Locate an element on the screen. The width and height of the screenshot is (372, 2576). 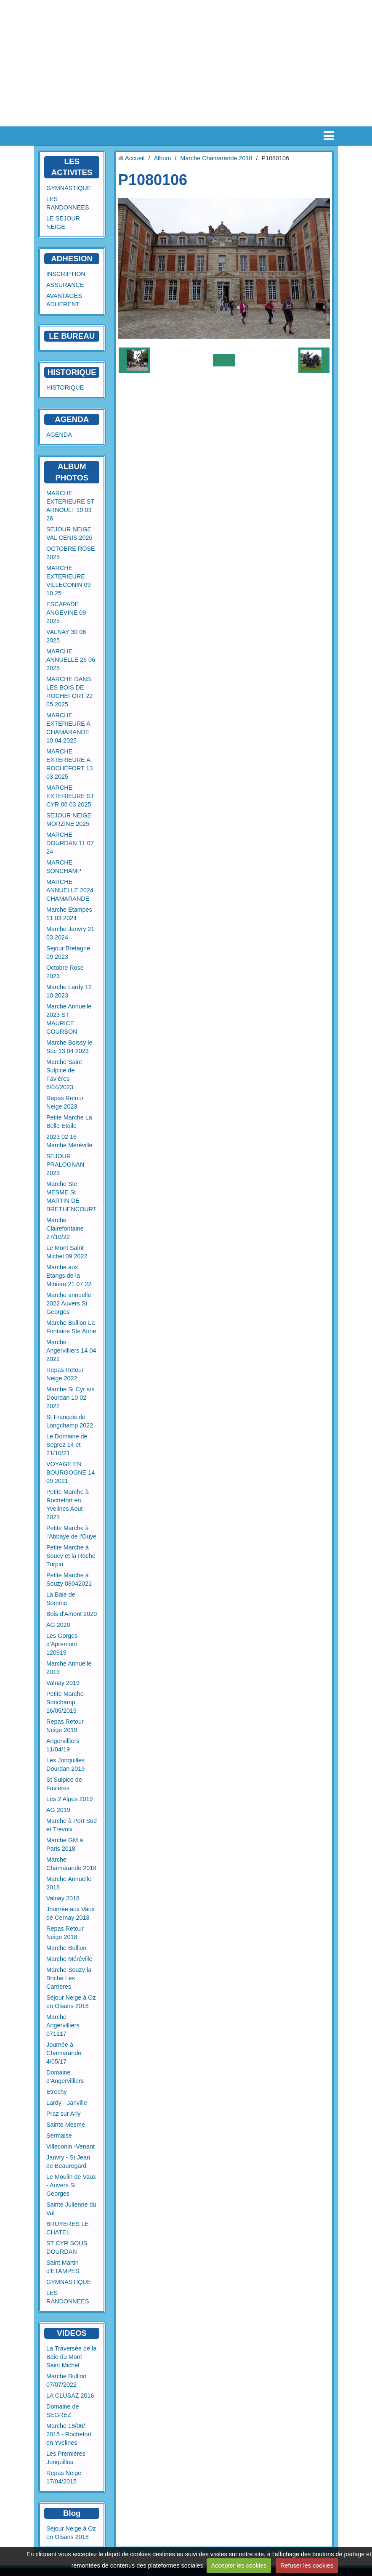
ESCAPADE ANGEVINE 09 2025 is located at coordinates (66, 612).